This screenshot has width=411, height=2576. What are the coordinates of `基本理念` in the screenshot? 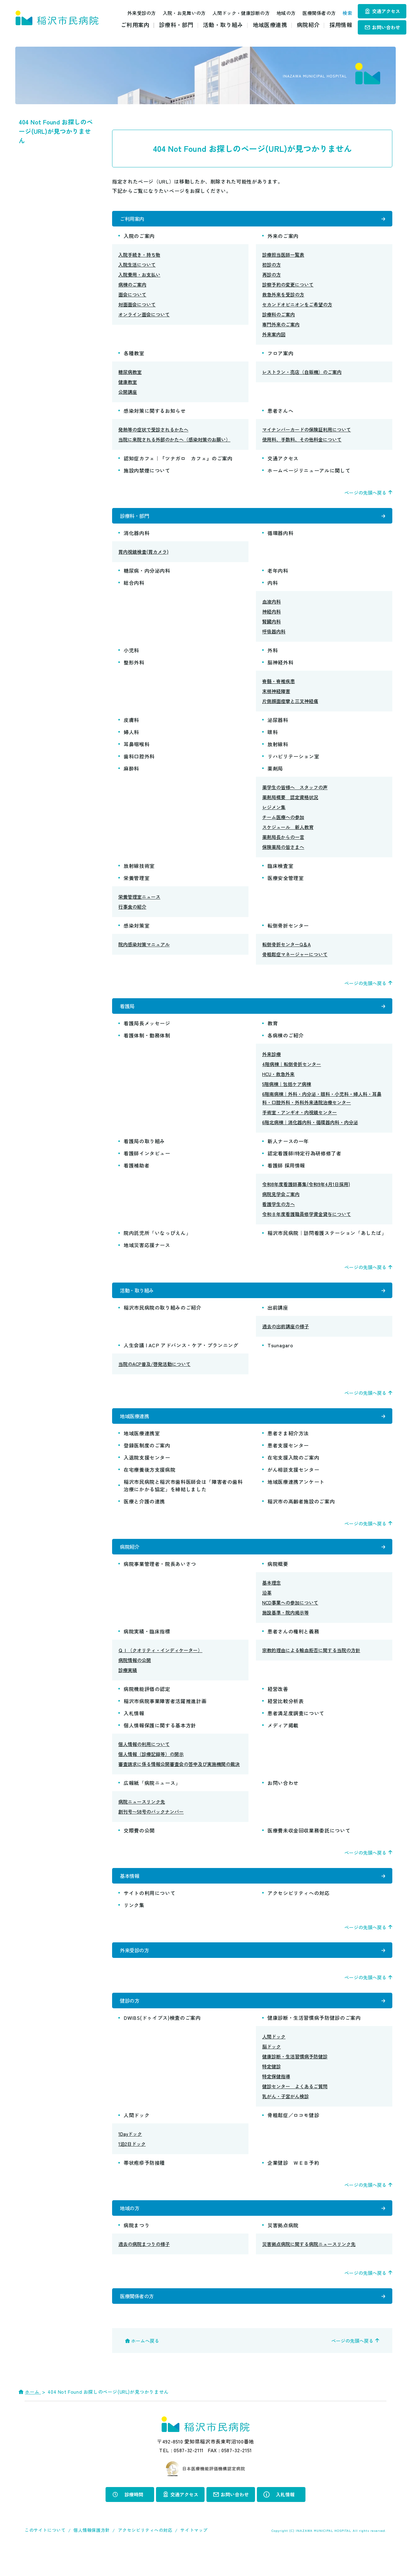 It's located at (271, 1597).